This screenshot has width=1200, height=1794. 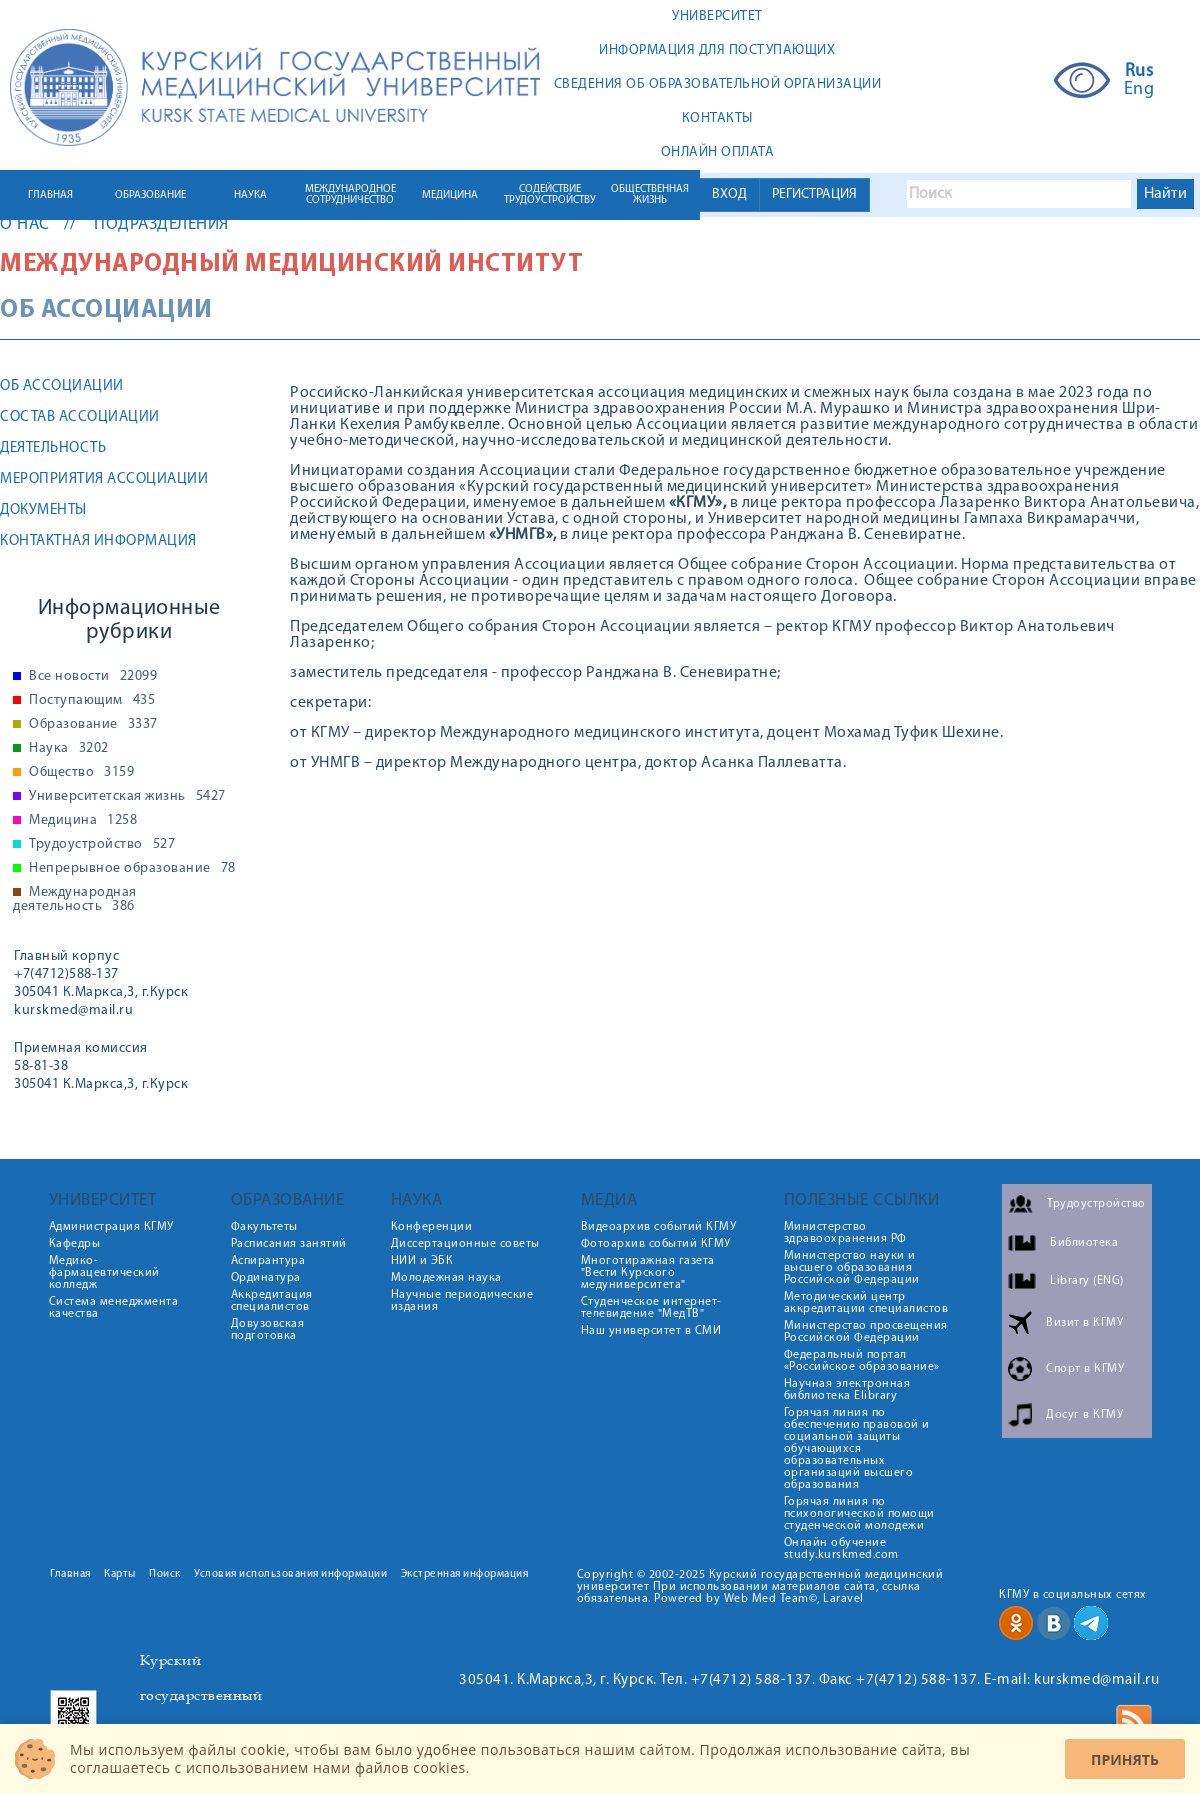 I want to click on Досуг в КГМУ, so click(x=1084, y=1415).